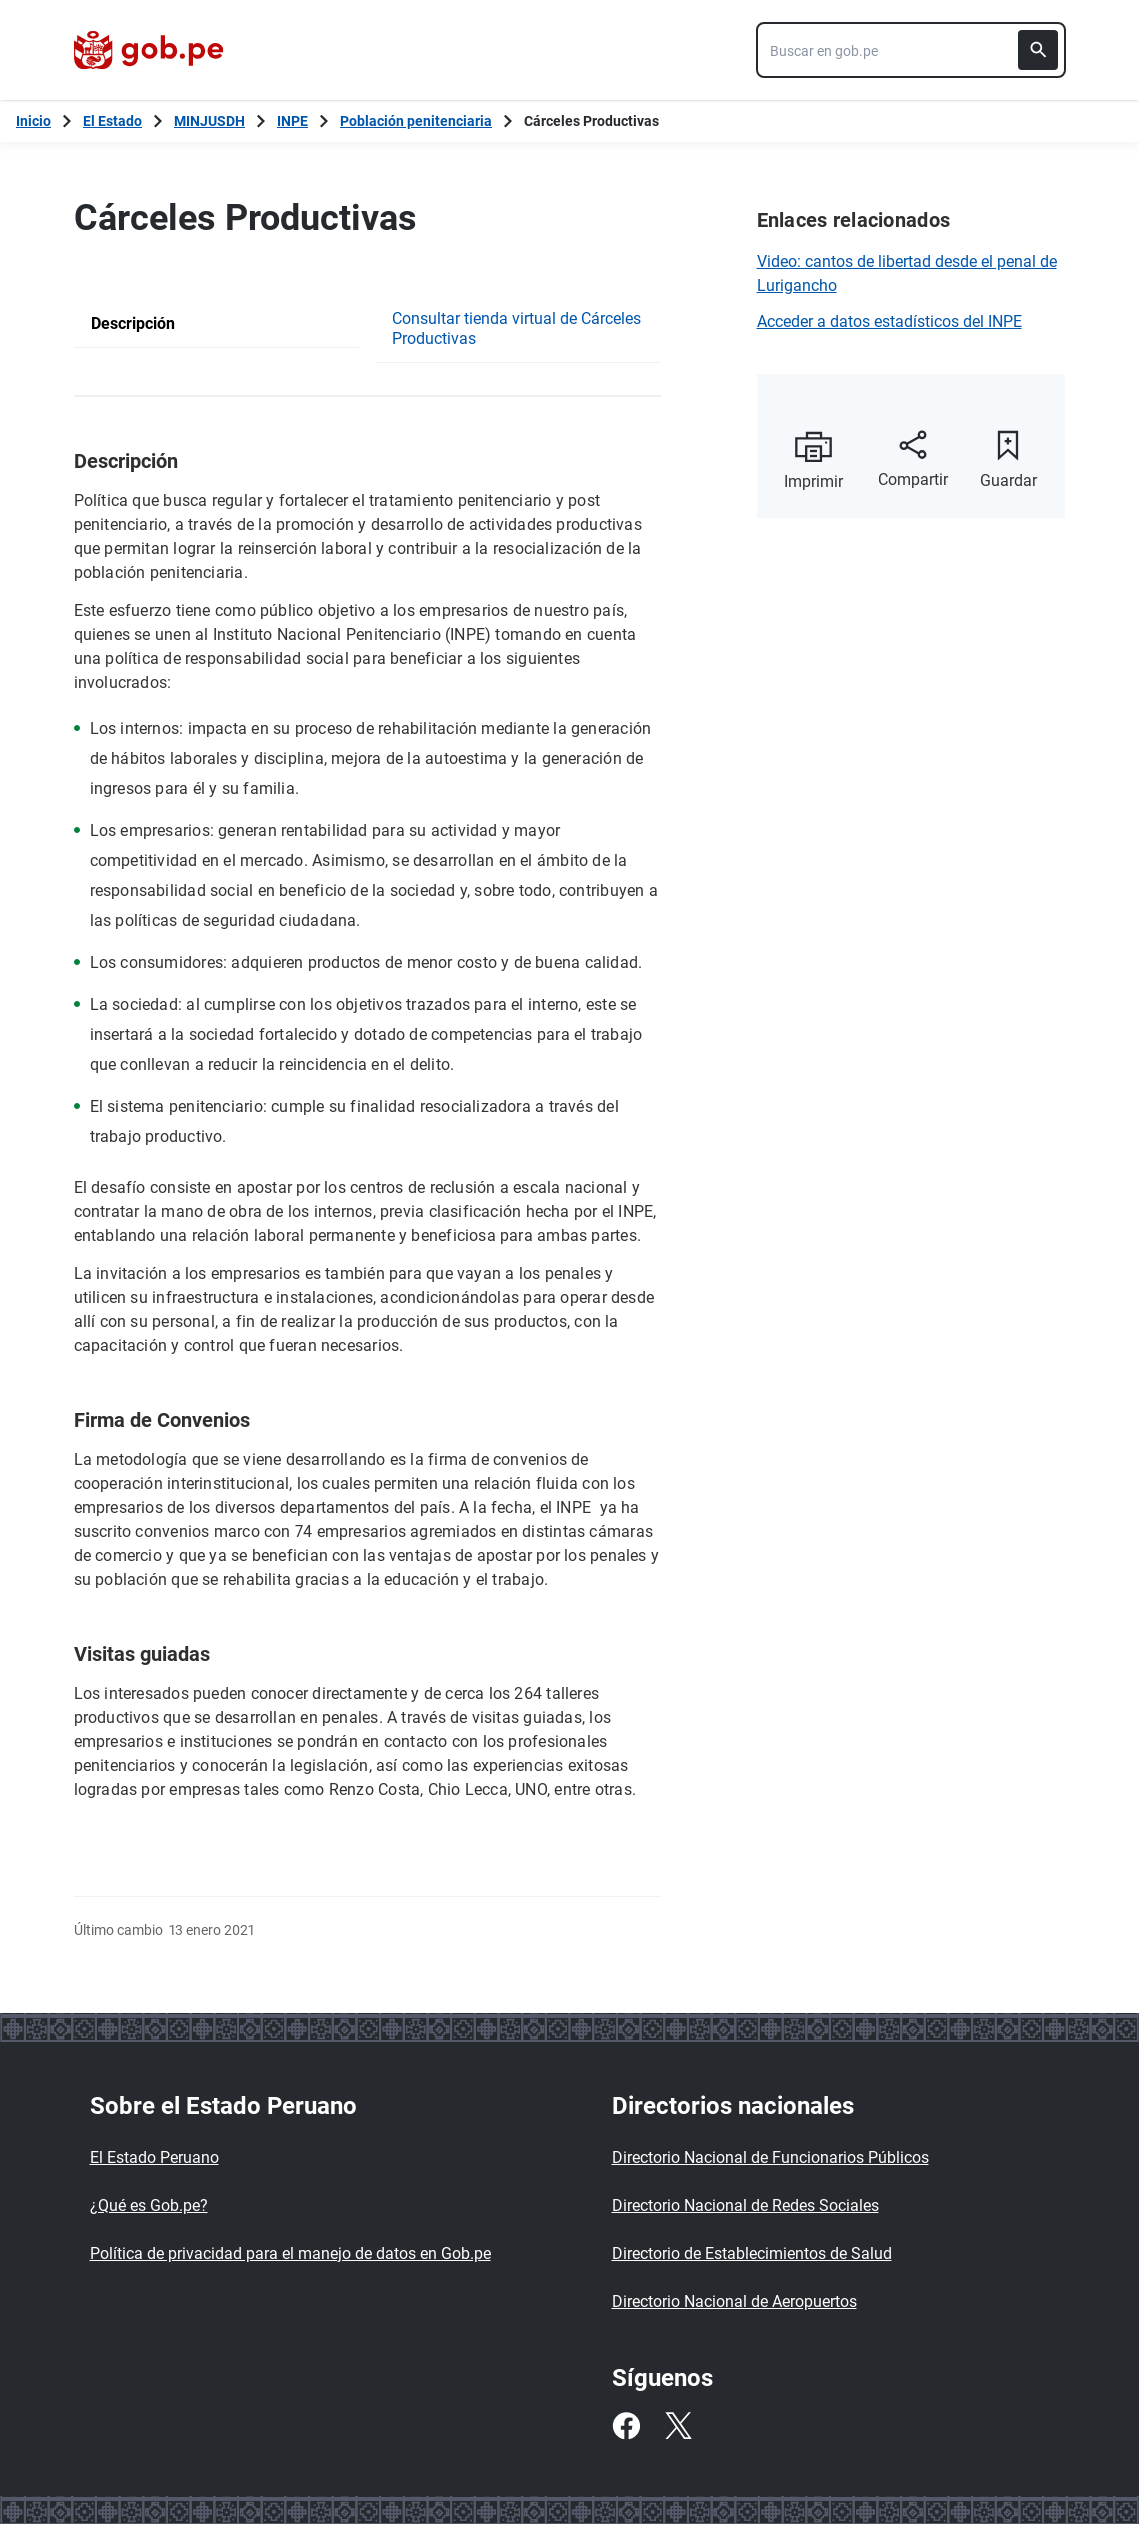 Image resolution: width=1139 pixels, height=2524 pixels. Describe the element at coordinates (292, 121) in the screenshot. I see `INPE` at that location.